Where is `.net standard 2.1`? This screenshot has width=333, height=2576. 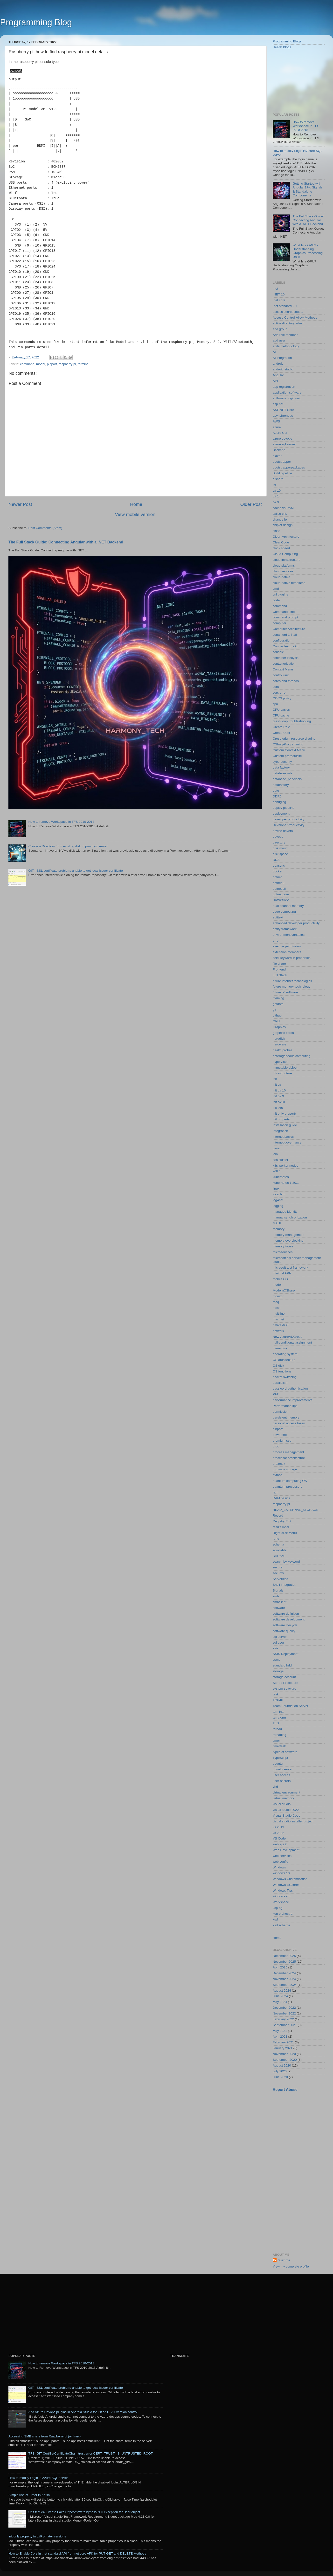
.net standard 2.1 is located at coordinates (285, 306).